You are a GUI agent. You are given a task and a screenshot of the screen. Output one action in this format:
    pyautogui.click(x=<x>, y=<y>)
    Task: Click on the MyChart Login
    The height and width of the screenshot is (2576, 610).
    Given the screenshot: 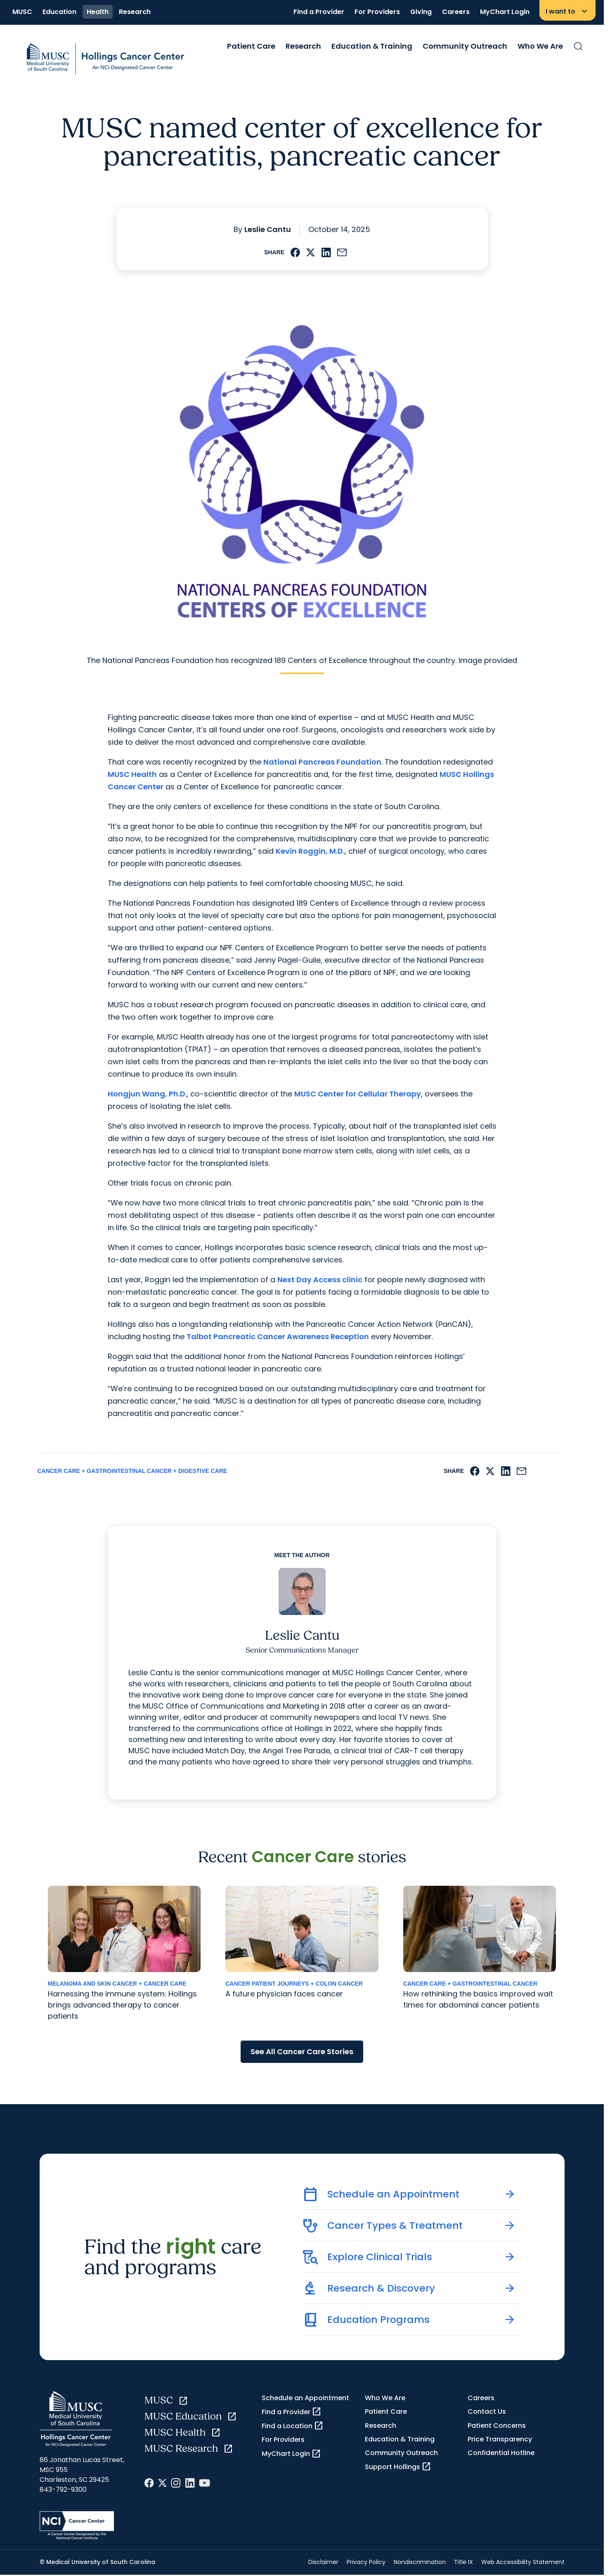 What is the action you would take?
    pyautogui.click(x=505, y=12)
    